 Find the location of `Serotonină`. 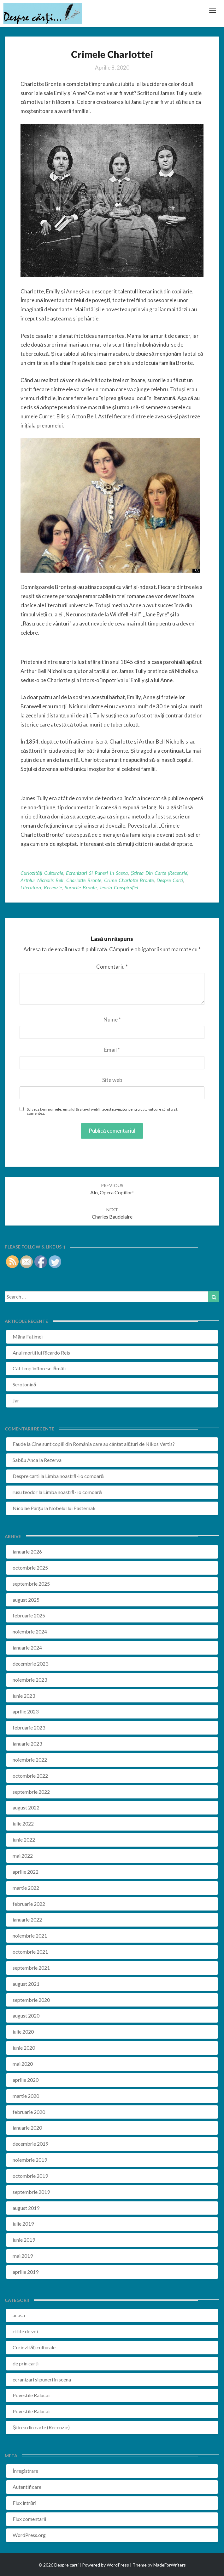

Serotonină is located at coordinates (24, 1384).